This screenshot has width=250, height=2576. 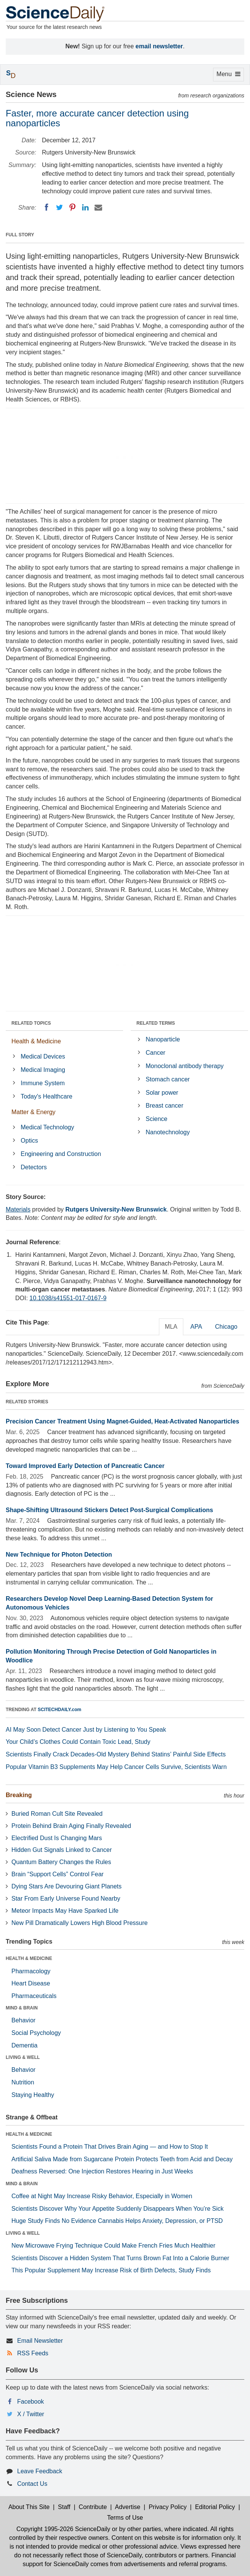 What do you see at coordinates (125, 2517) in the screenshot?
I see `Terms of Use` at bounding box center [125, 2517].